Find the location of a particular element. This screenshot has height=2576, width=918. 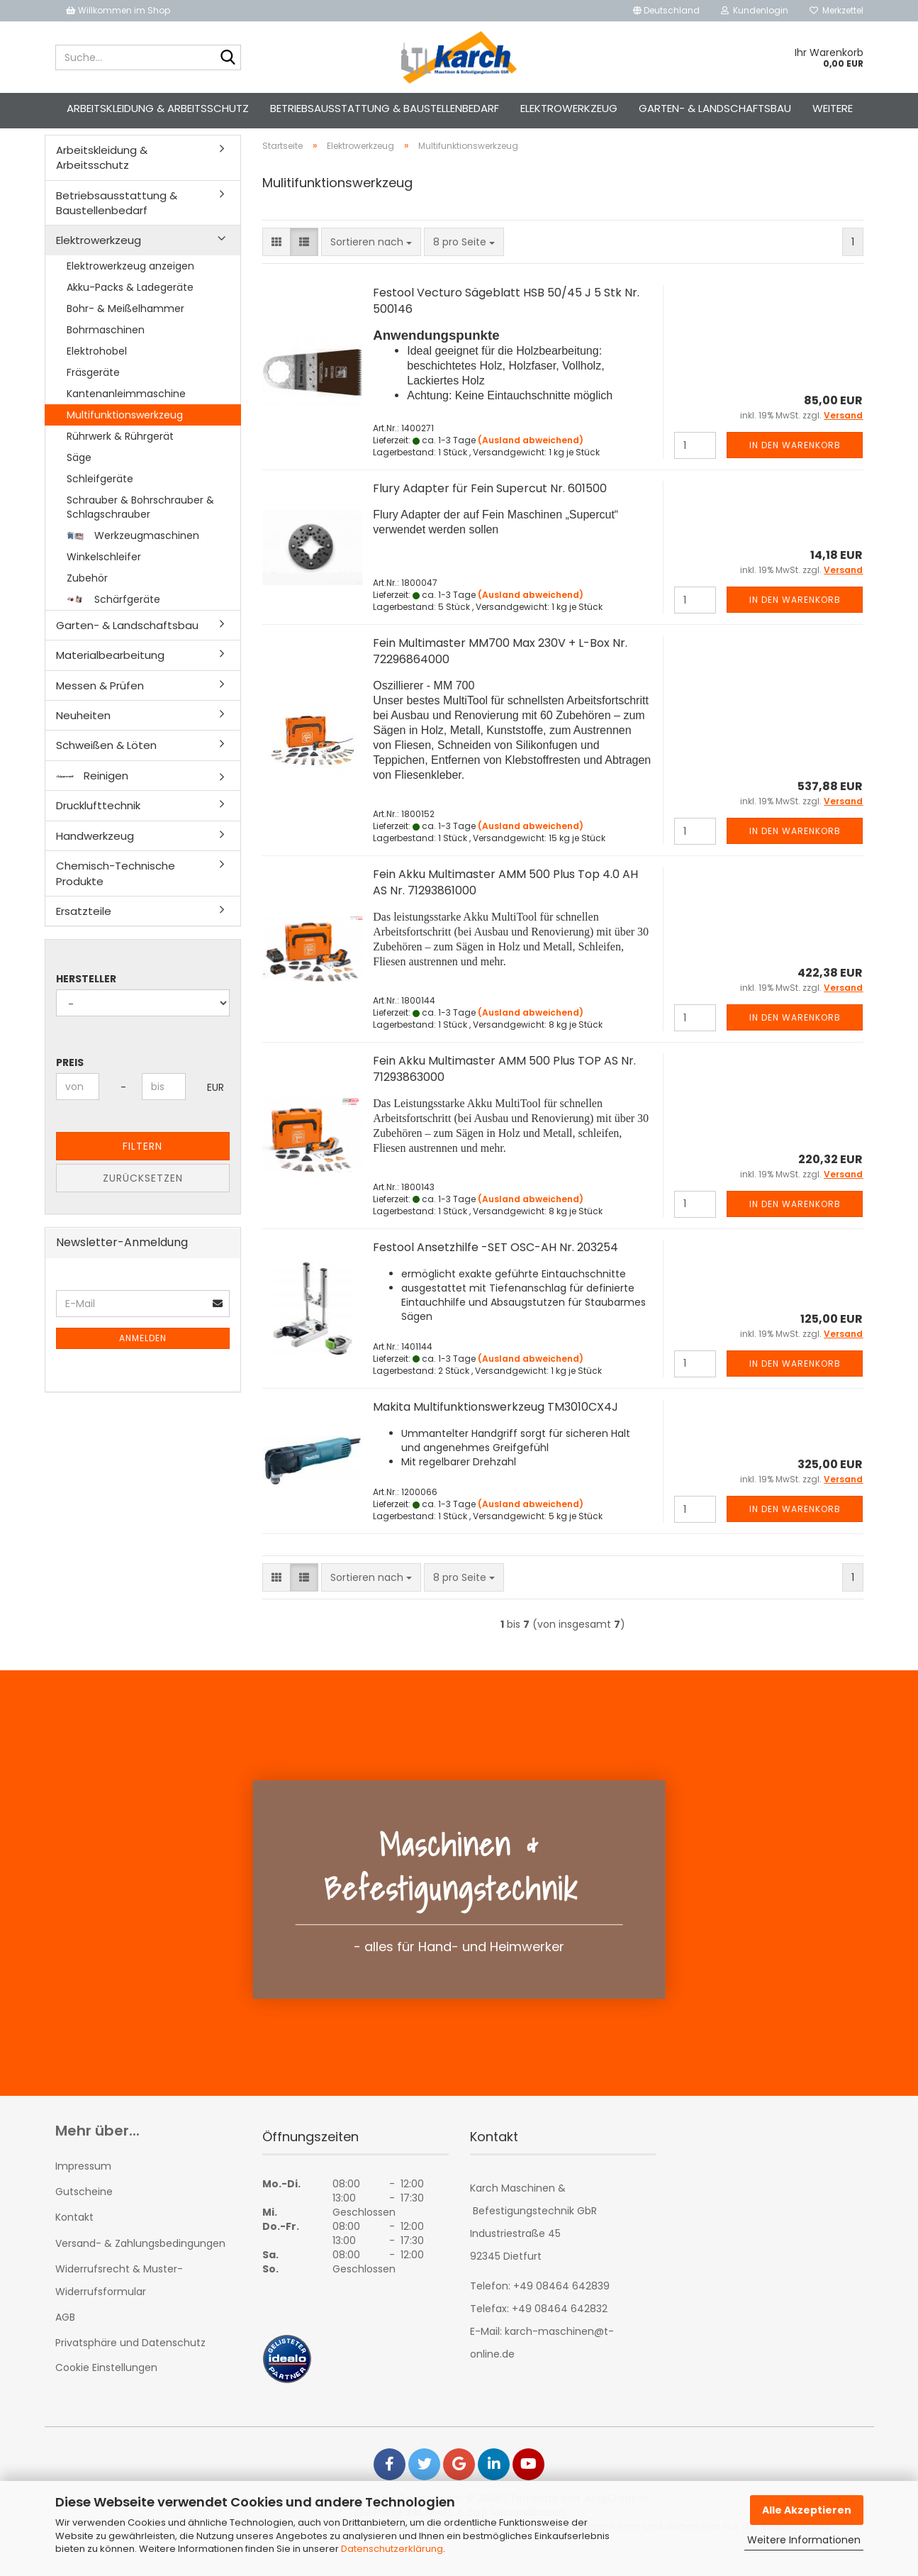

Makita Multifunktionswerkzeug TM3010CX4J is located at coordinates (495, 1431).